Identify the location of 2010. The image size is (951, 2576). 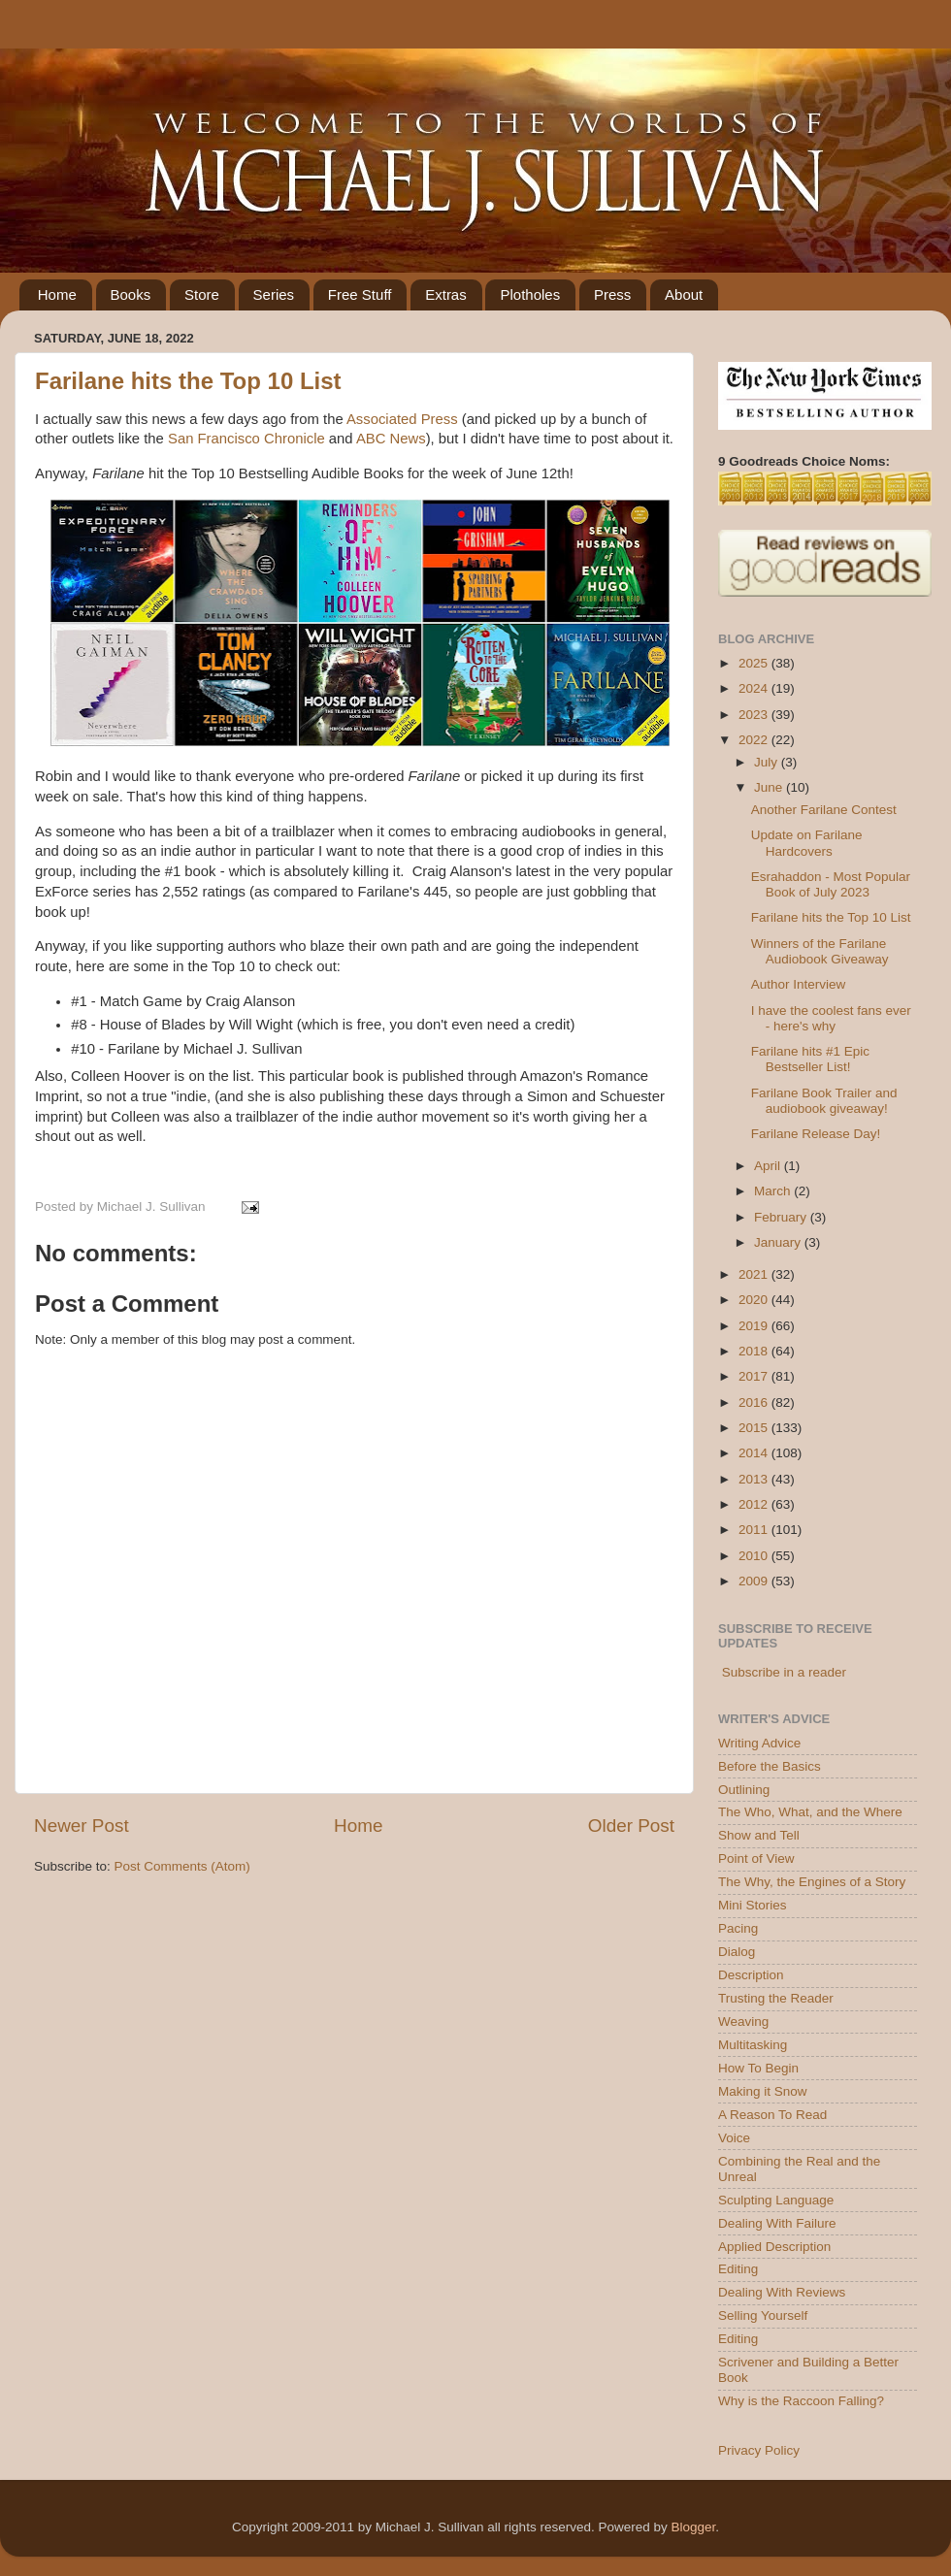
(754, 1556).